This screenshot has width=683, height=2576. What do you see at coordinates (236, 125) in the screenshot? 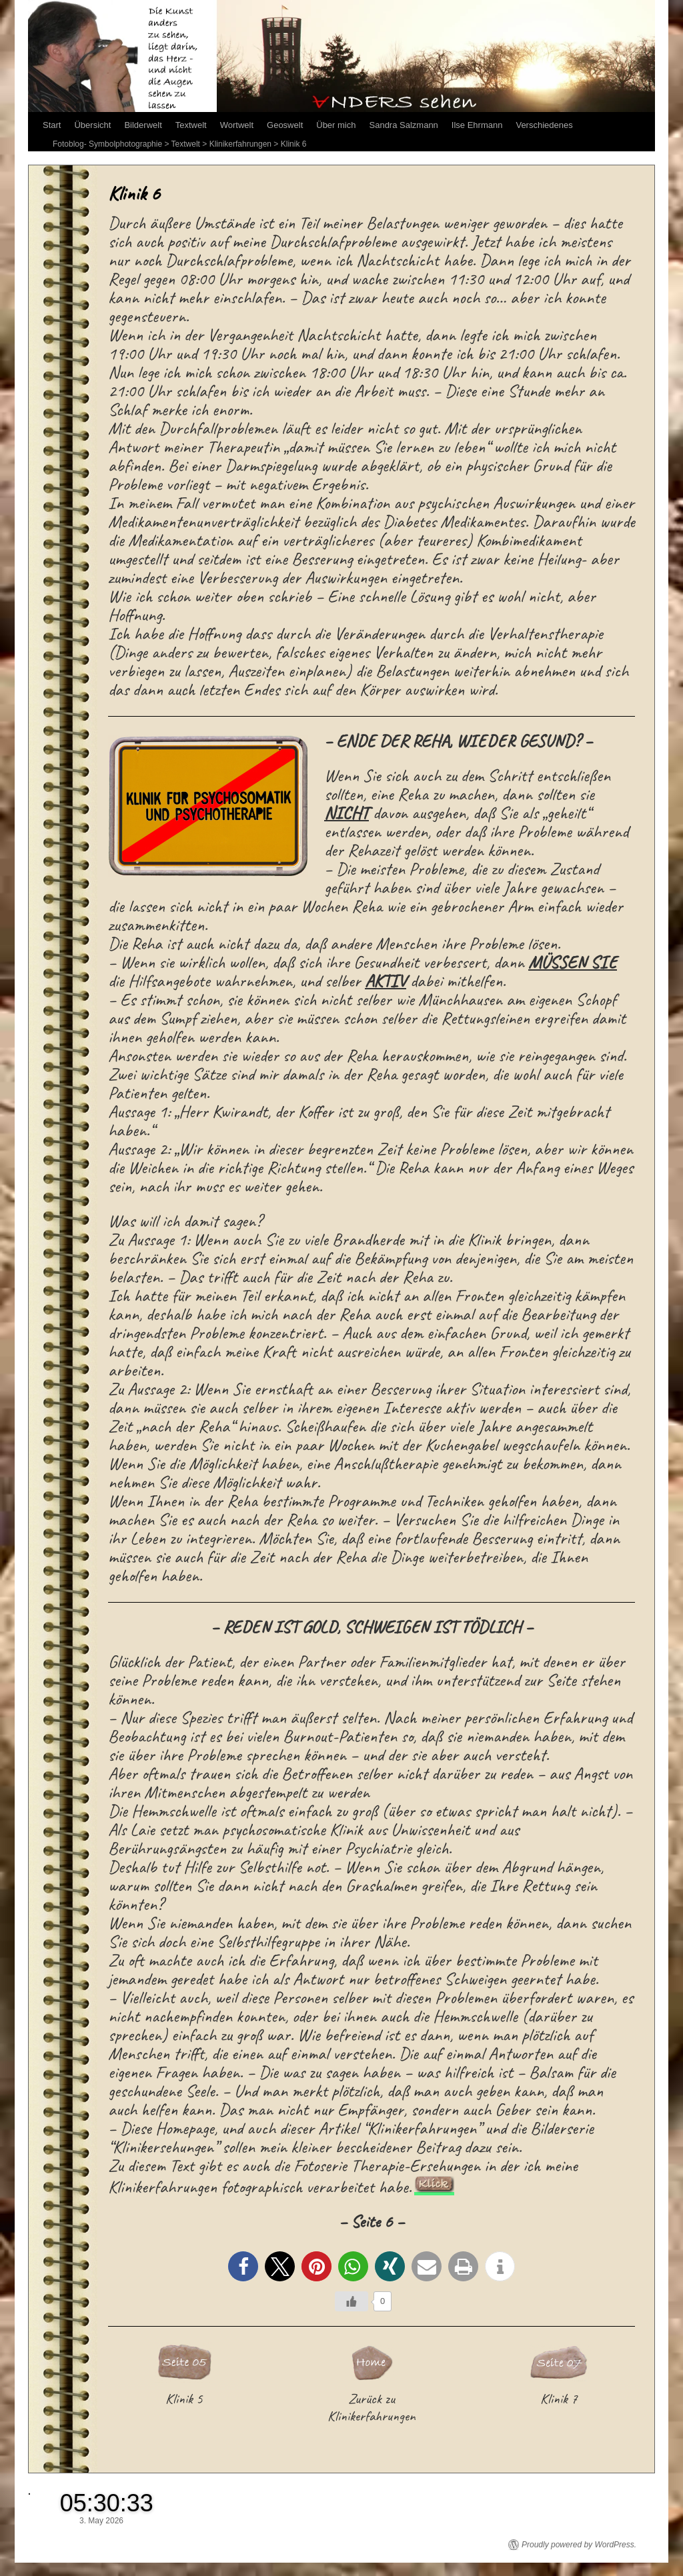
I see `Wortwelt` at bounding box center [236, 125].